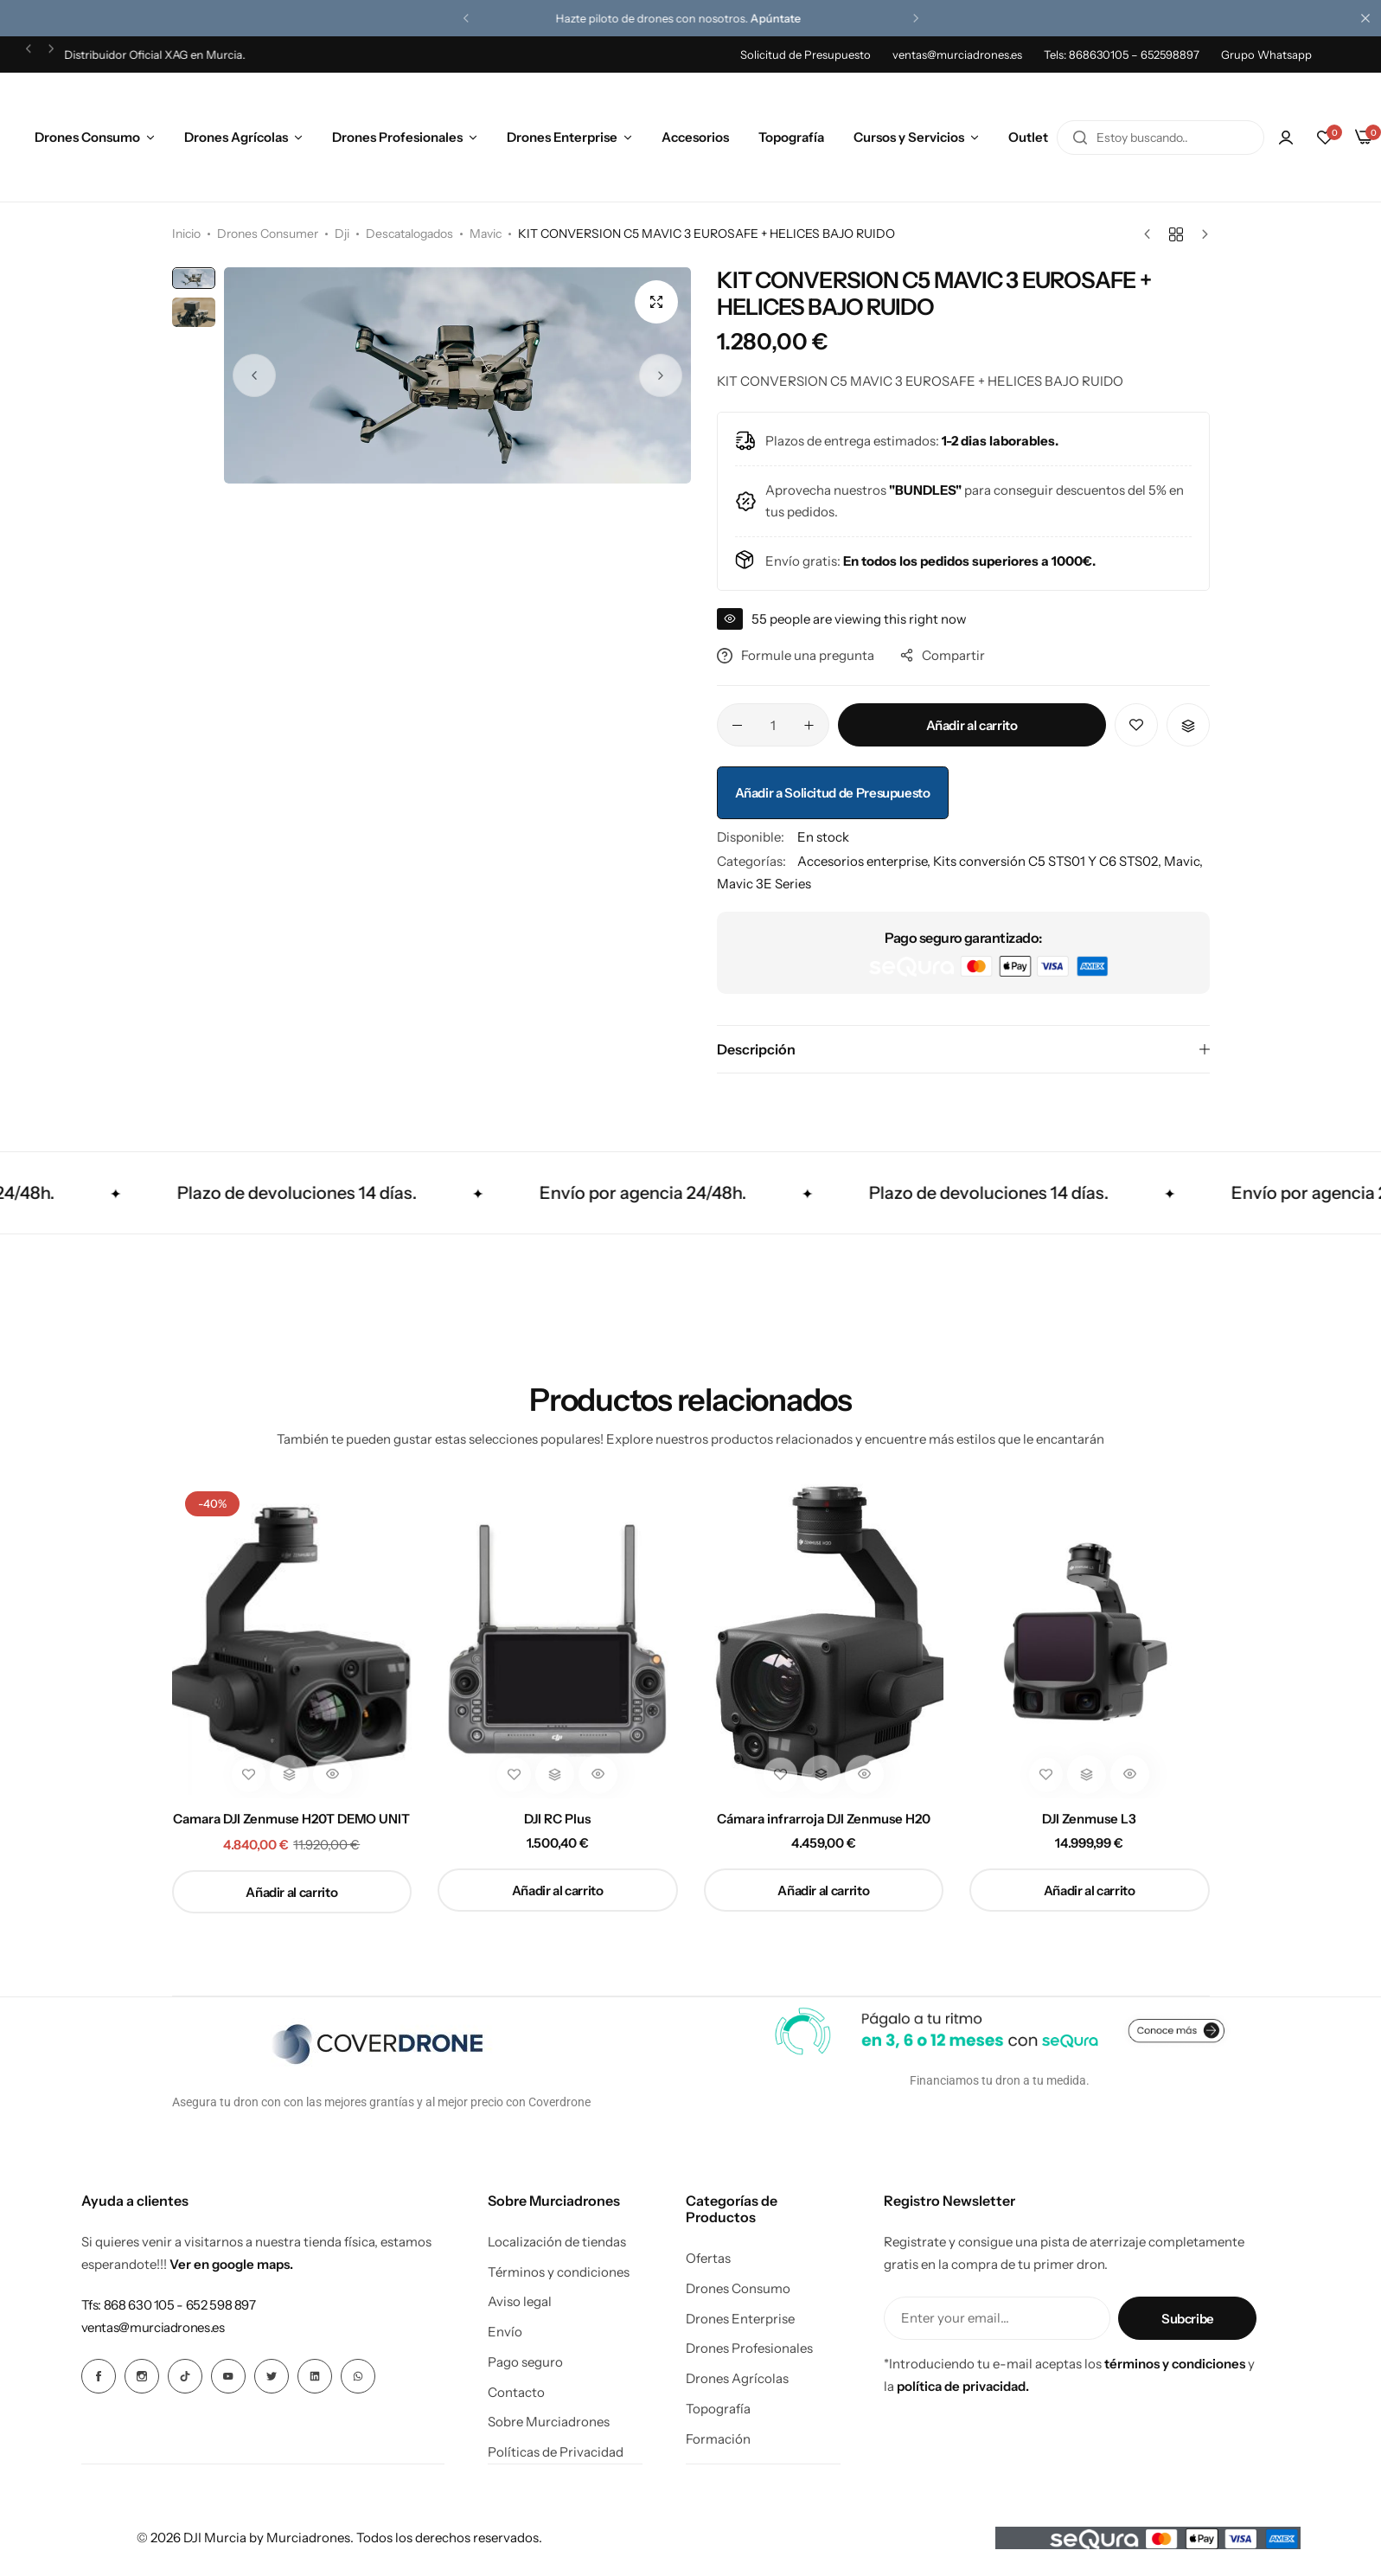 This screenshot has height=2576, width=1381. Describe the element at coordinates (555, 2452) in the screenshot. I see `Políticas de Privacidad` at that location.